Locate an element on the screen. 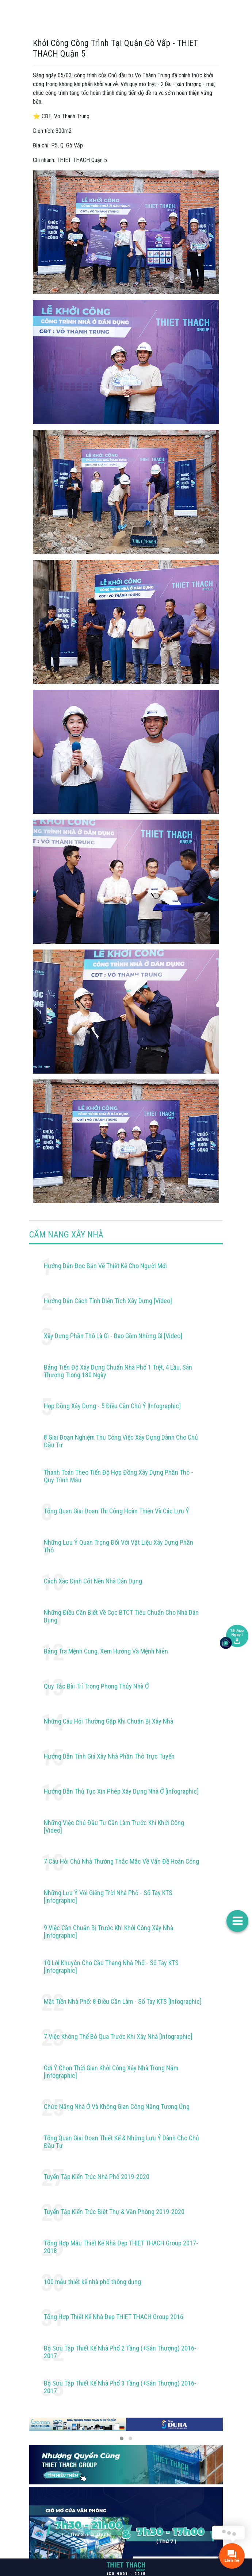  7 Việc Không Thể Bỏ Qua Trước Khi Xây Nhà [Infographic] is located at coordinates (118, 2036).